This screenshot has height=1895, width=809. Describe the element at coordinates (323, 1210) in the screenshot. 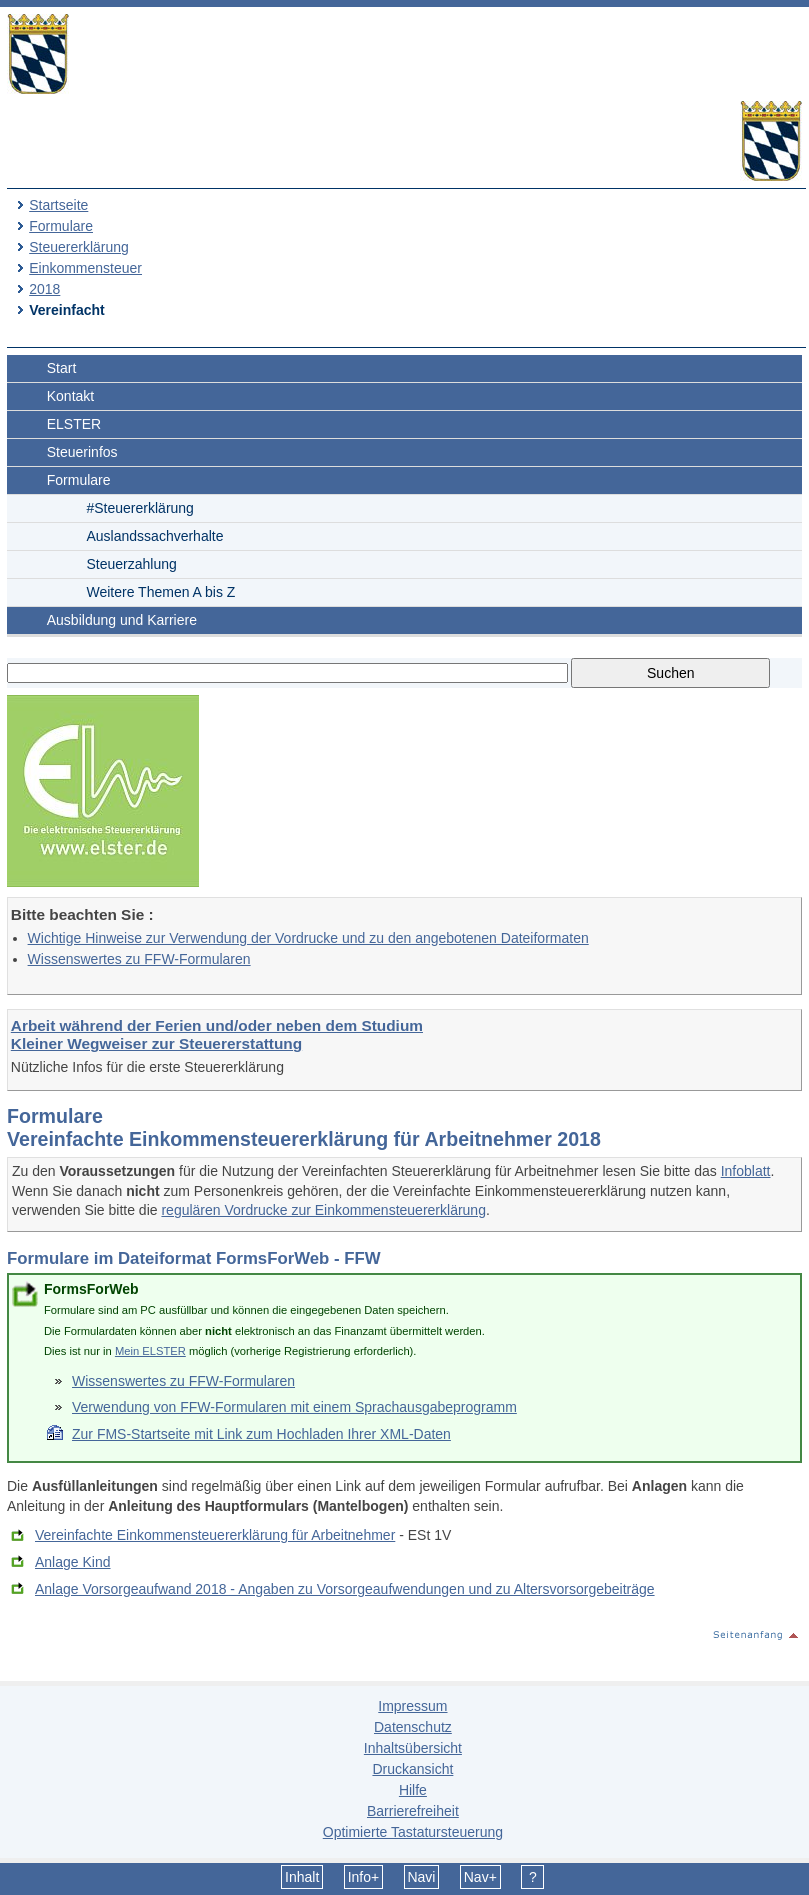

I see `regulären Vordrucke zur Einkommensteuererklärung` at that location.